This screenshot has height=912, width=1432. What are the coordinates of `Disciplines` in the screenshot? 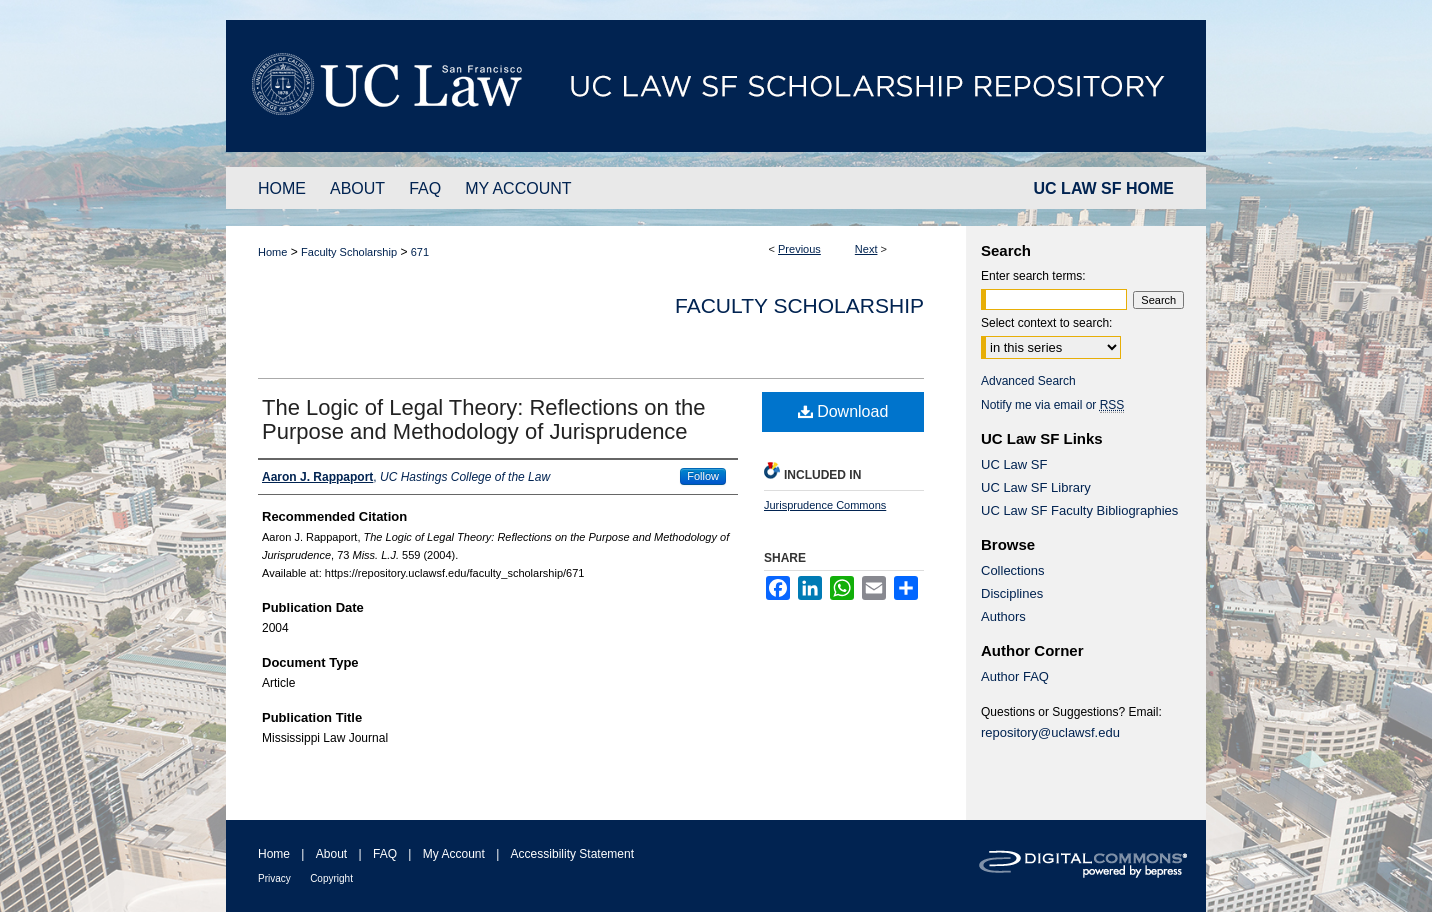 It's located at (1012, 593).